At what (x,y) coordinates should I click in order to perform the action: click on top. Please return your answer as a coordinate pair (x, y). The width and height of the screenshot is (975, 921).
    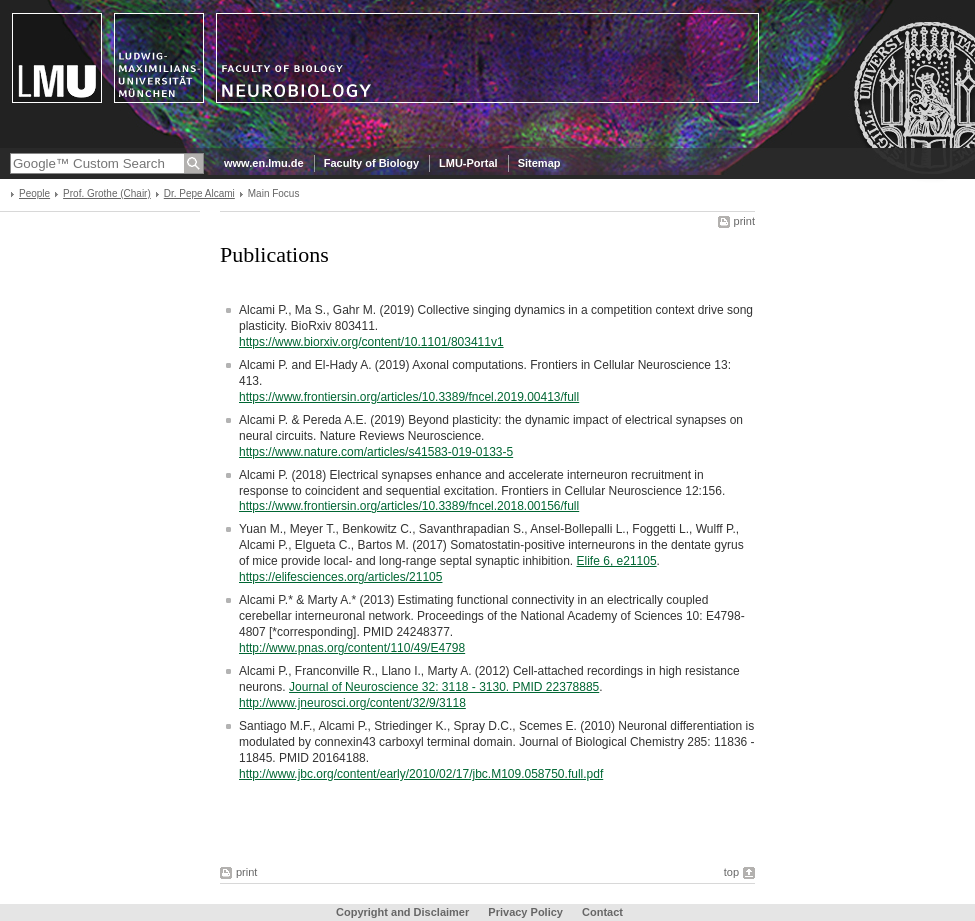
    Looking at the image, I should click on (731, 872).